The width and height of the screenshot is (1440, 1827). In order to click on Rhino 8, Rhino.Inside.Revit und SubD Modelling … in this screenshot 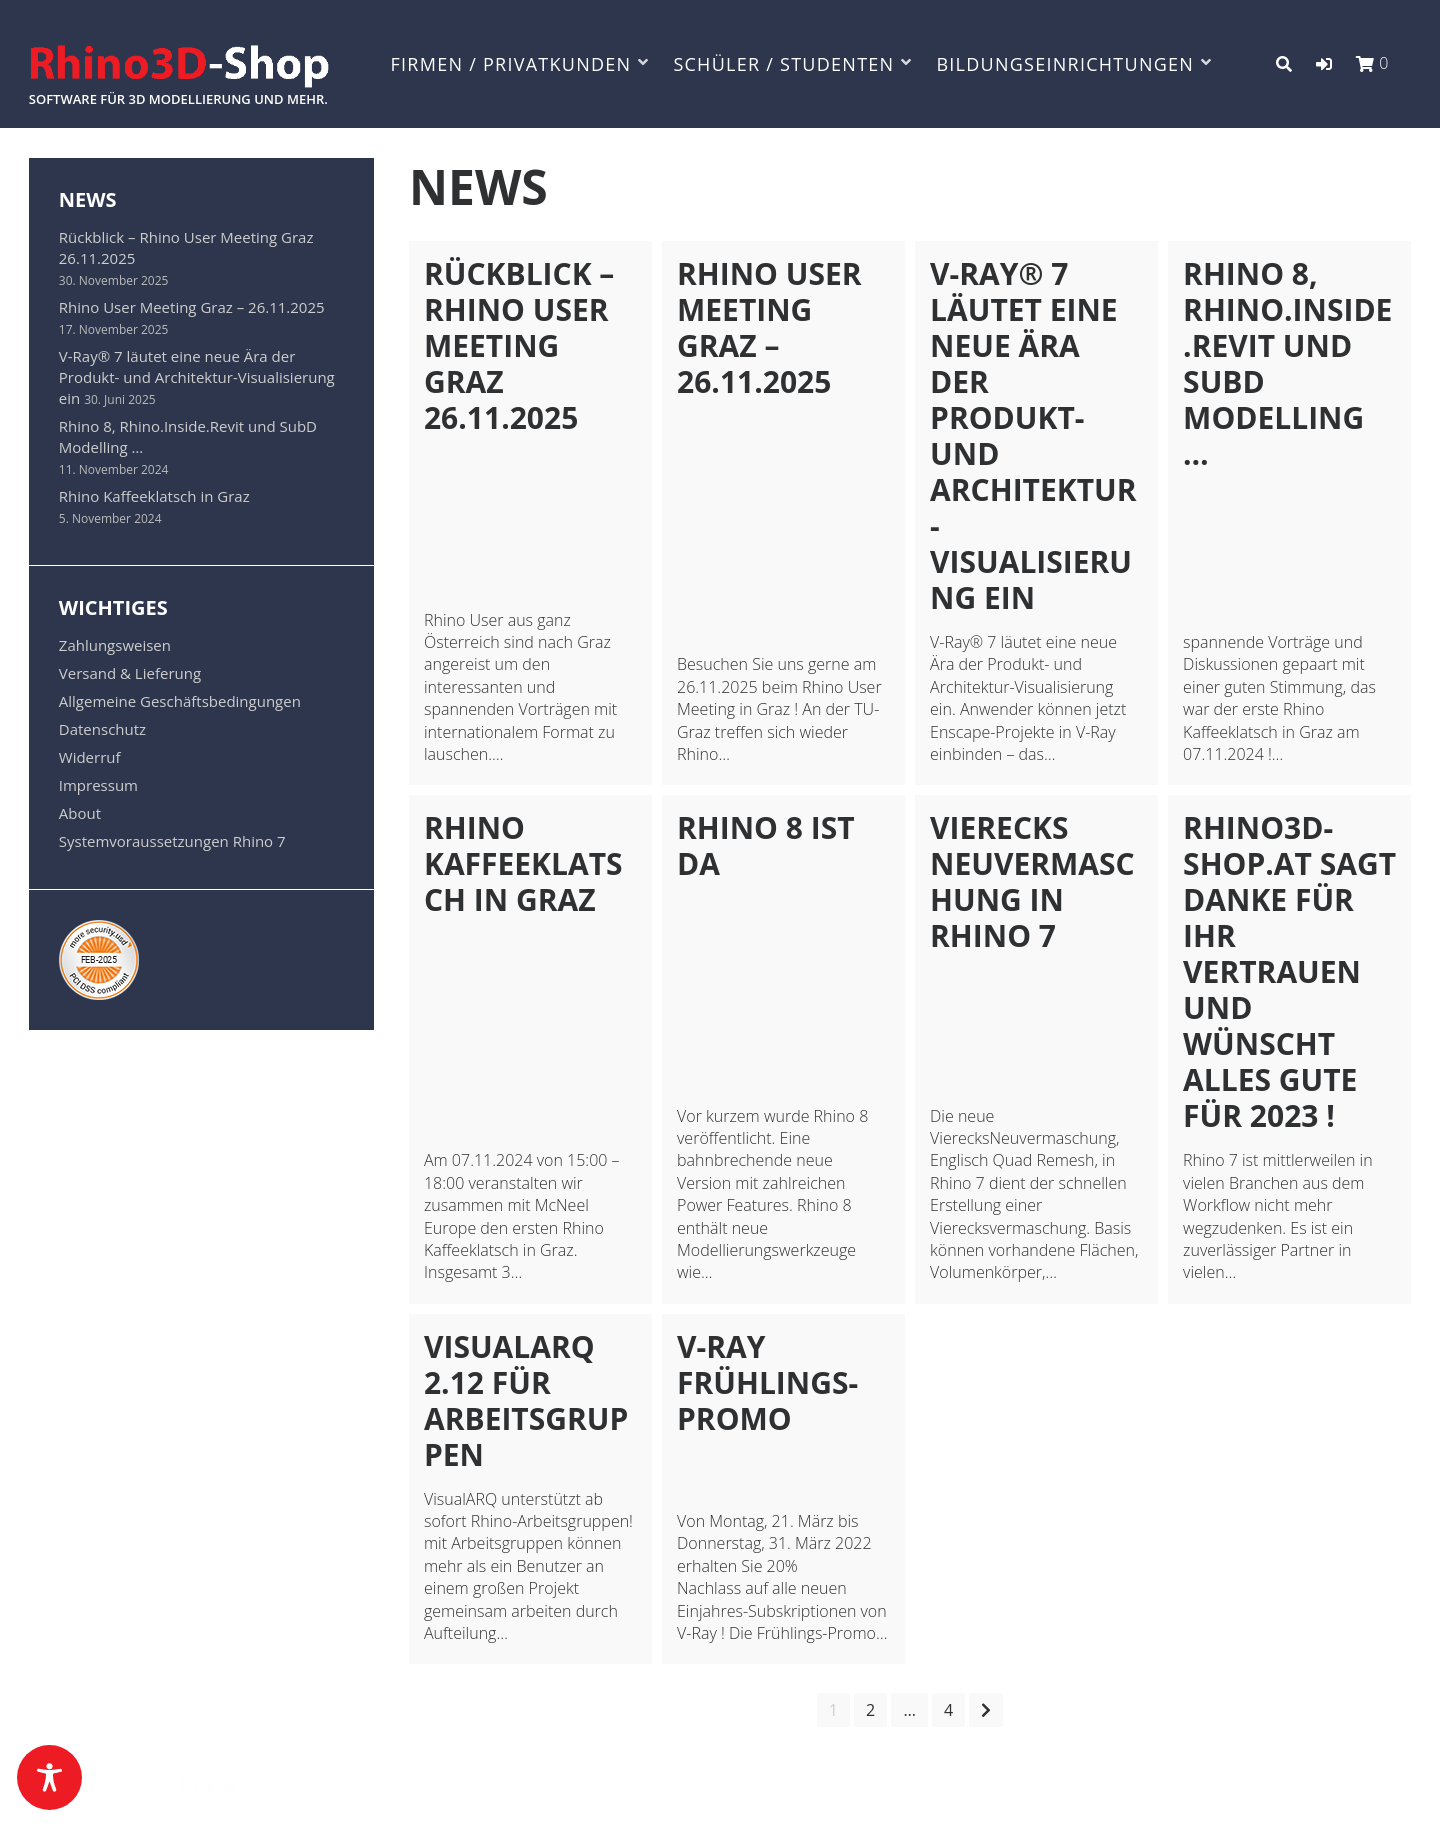, I will do `click(1287, 363)`.